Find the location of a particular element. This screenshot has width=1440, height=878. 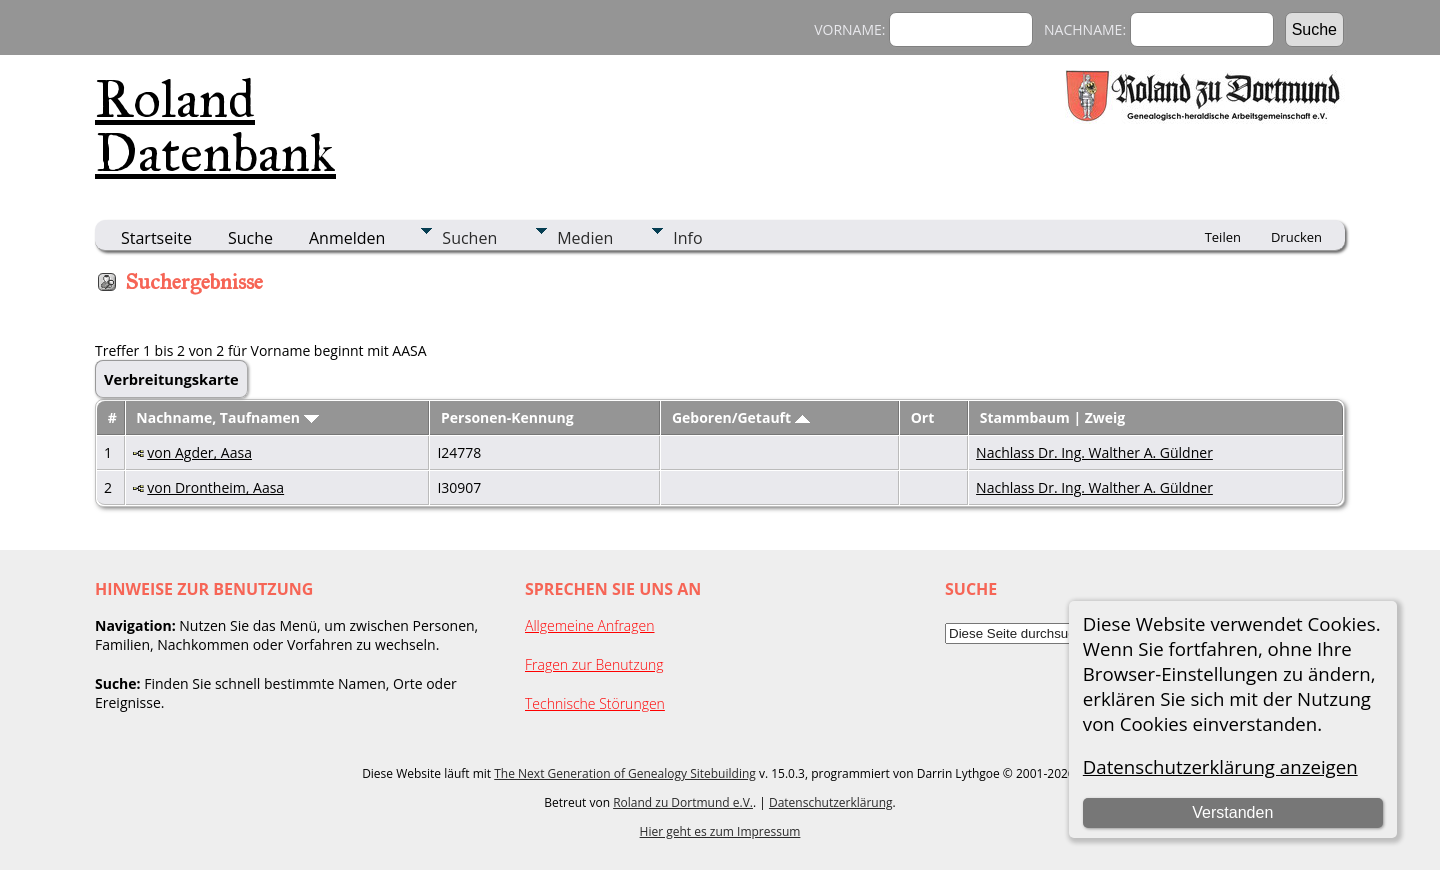

Hier geht es zum Impressum is located at coordinates (720, 831).